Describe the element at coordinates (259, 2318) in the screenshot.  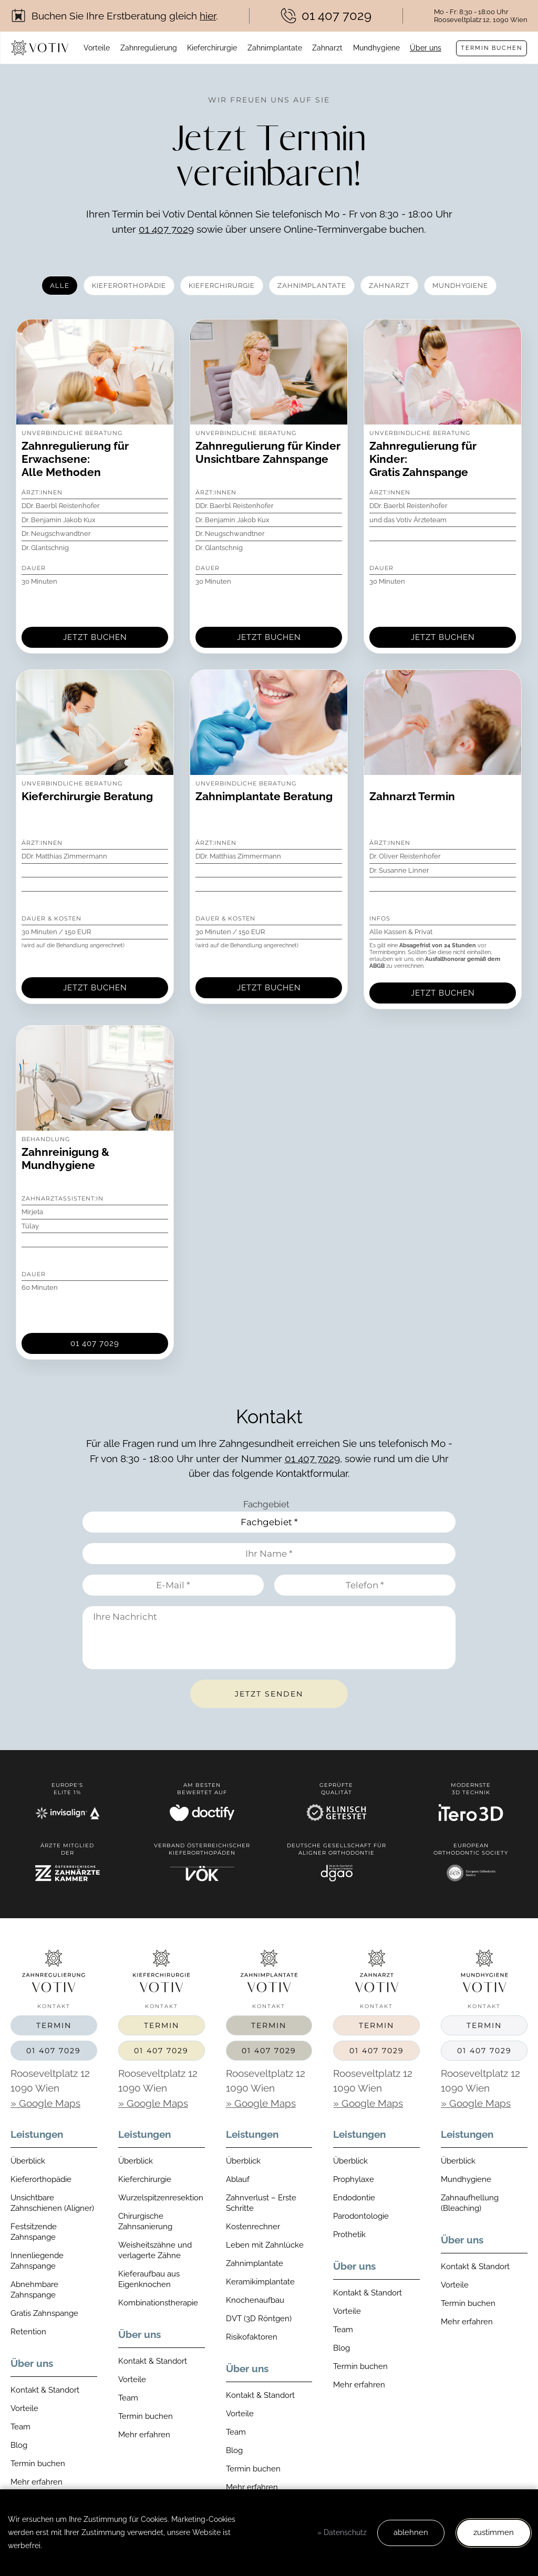
I see `DVT (3D Röntgen)` at that location.